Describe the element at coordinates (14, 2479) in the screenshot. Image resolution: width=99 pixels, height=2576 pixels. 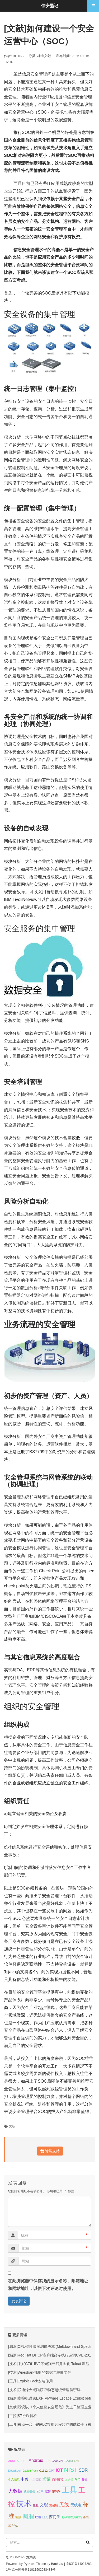
I see `个人信息 [个人信息 (1 项);]` at that location.